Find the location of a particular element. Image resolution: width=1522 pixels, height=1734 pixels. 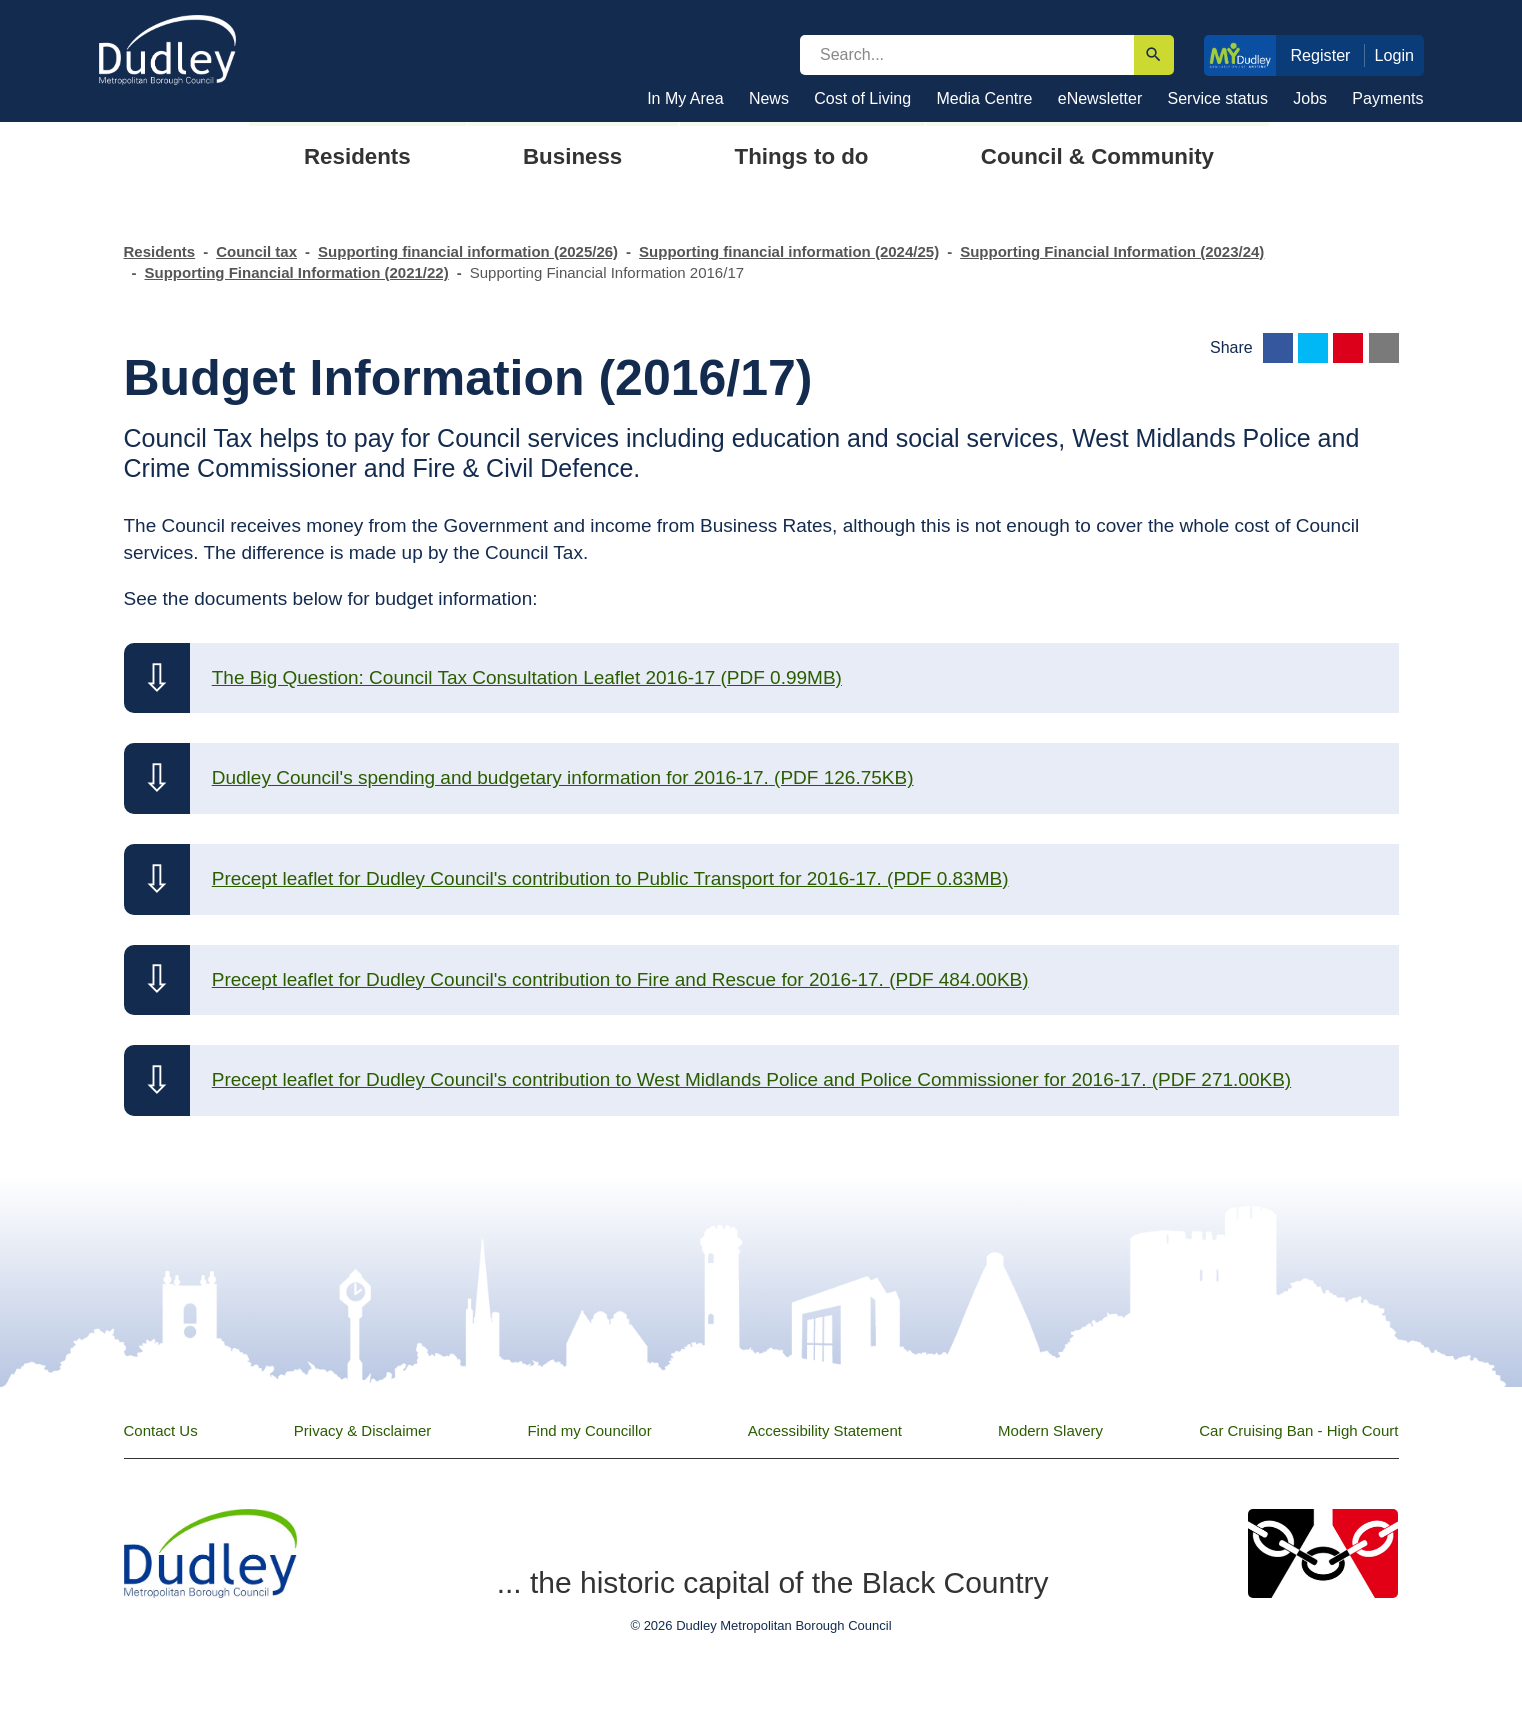

Payments is located at coordinates (1387, 98).